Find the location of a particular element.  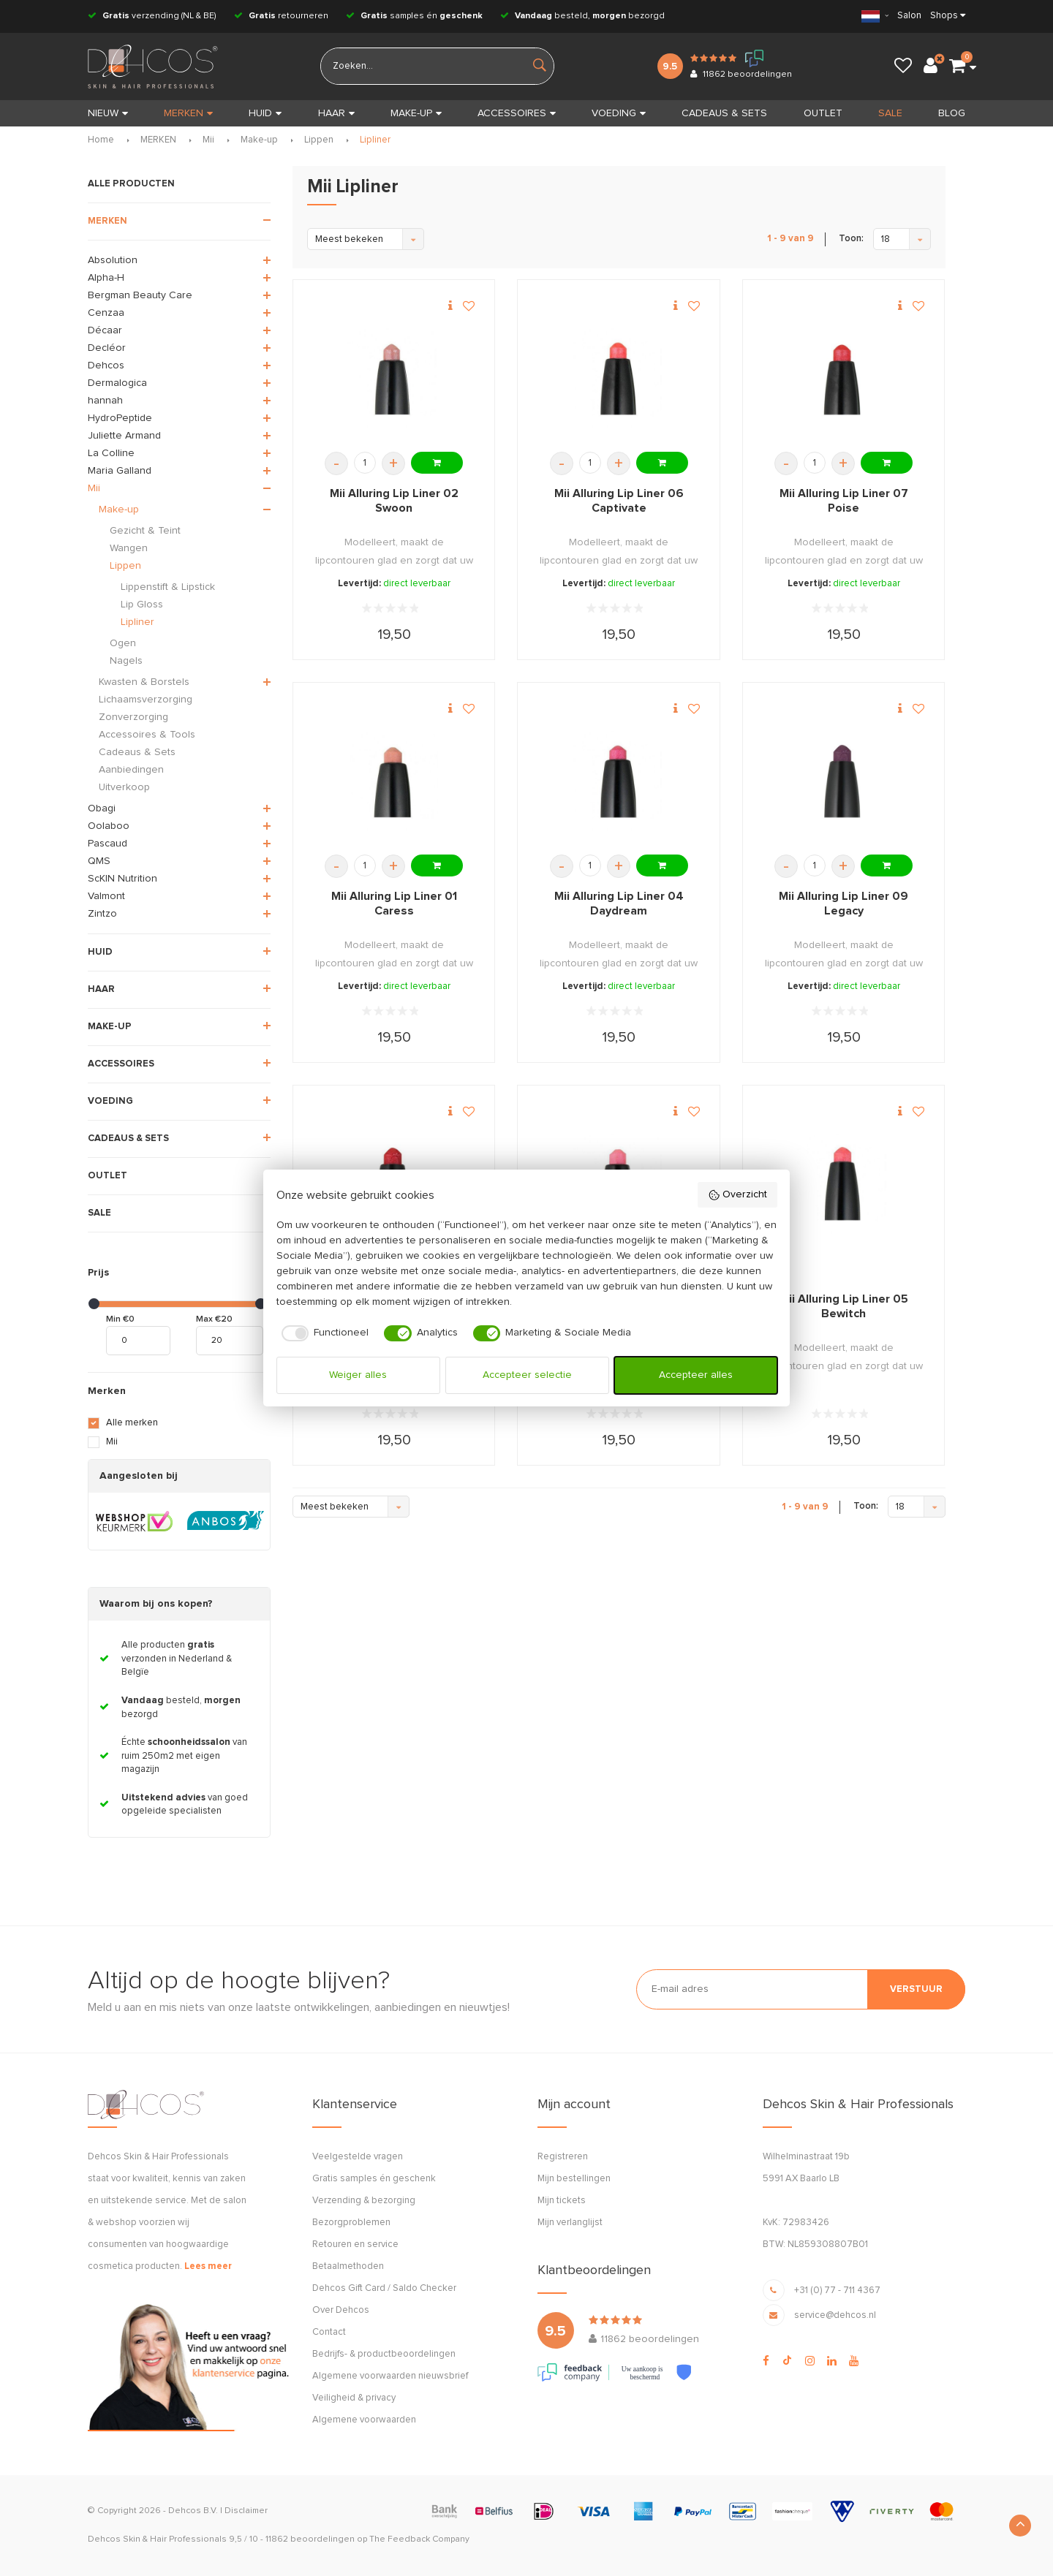

Décaar is located at coordinates (105, 330).